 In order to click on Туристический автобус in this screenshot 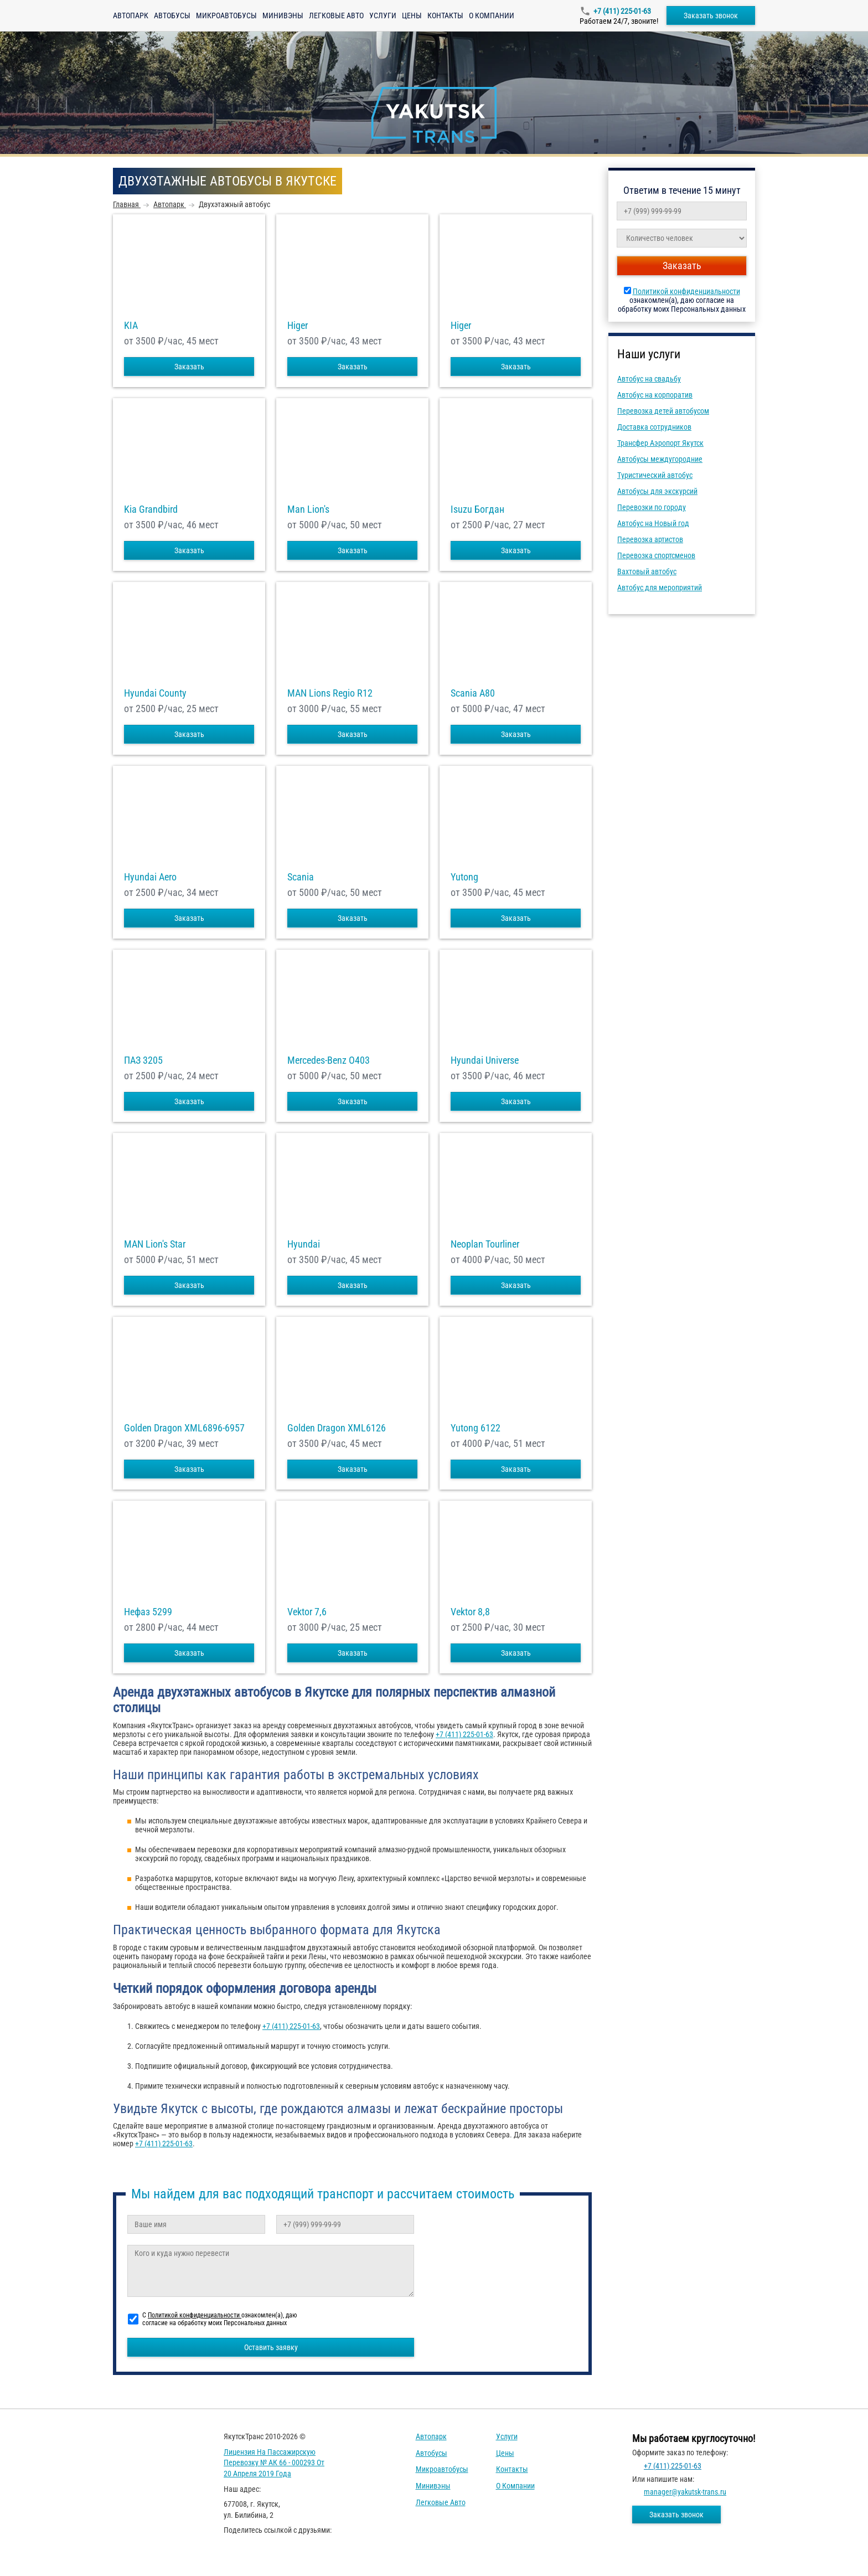, I will do `click(655, 475)`.